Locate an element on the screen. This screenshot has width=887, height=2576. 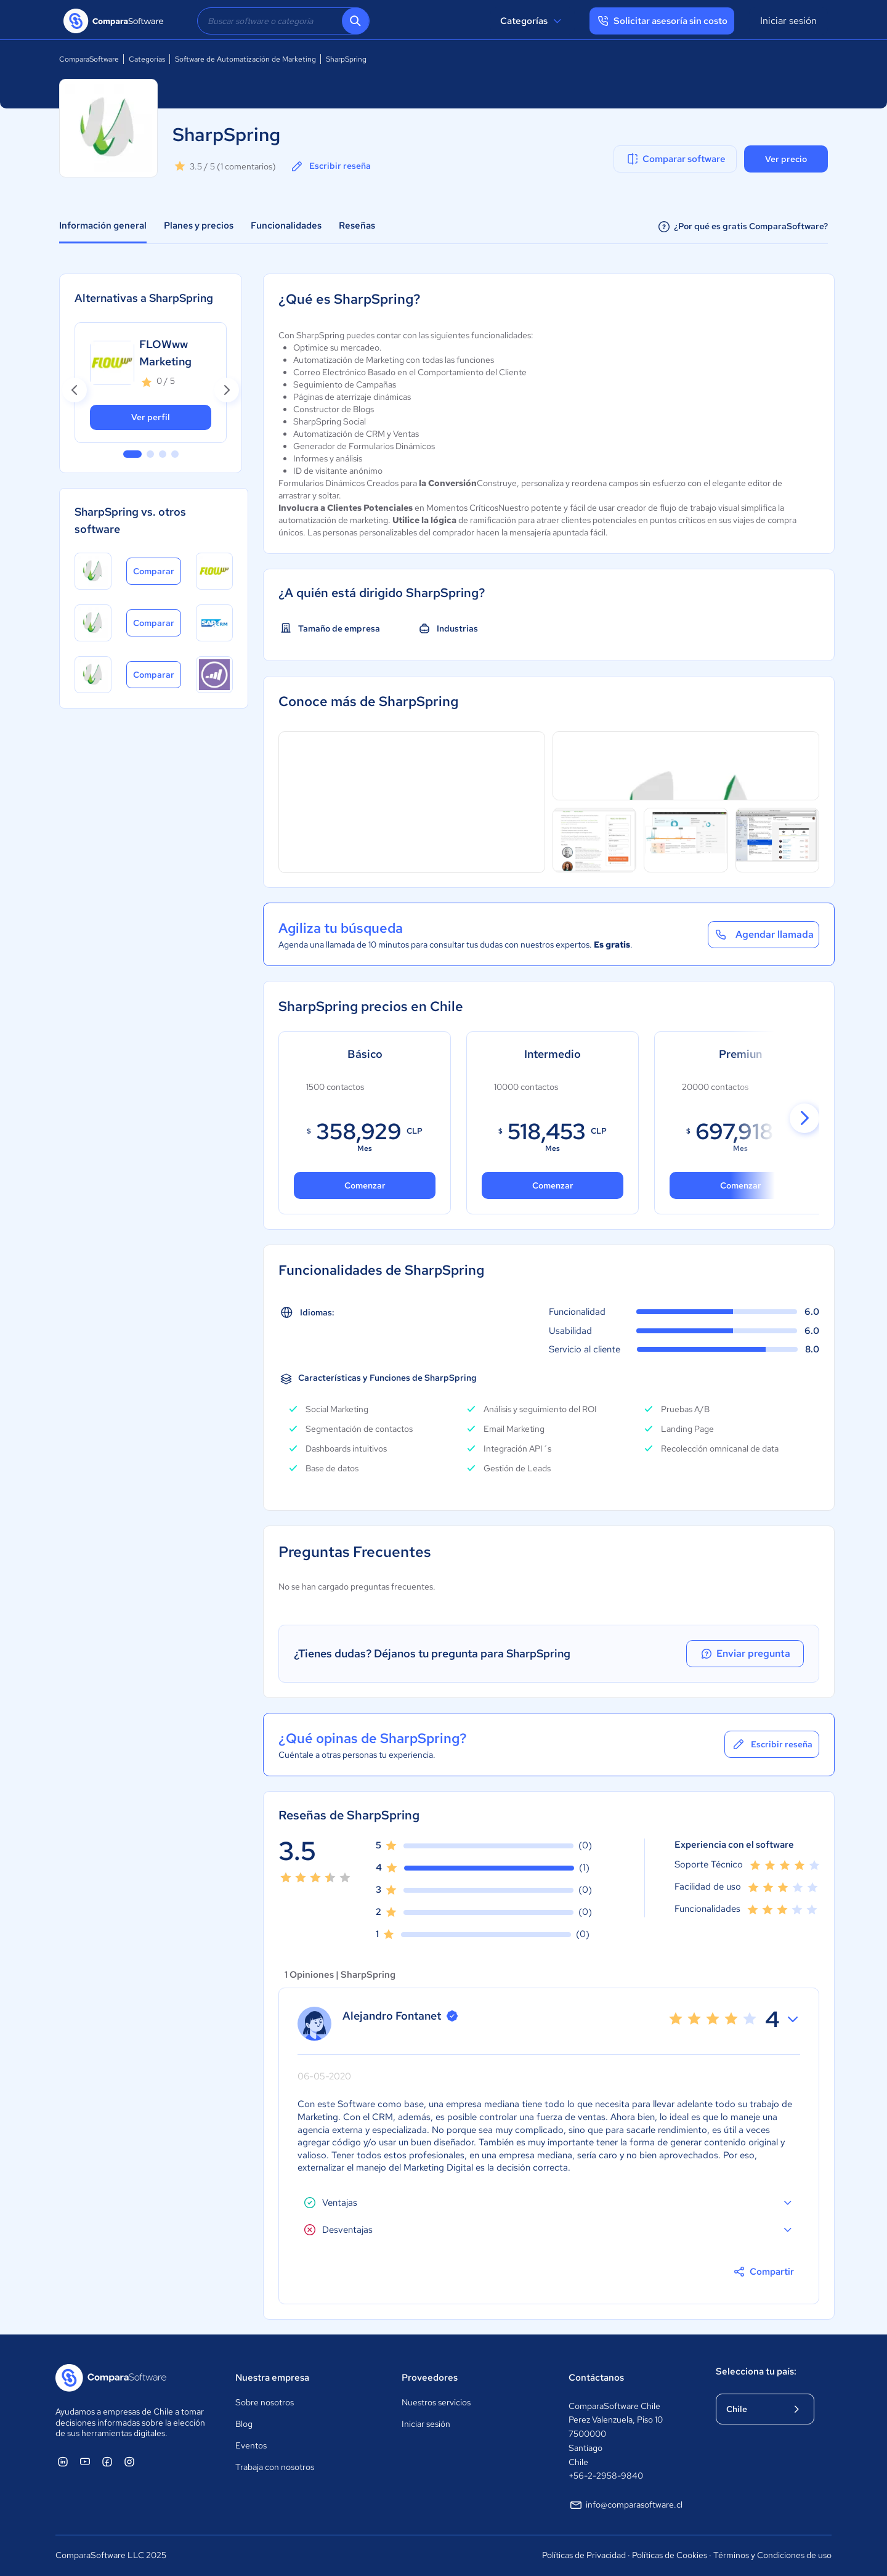
Políticas de Privacidad is located at coordinates (584, 2555).